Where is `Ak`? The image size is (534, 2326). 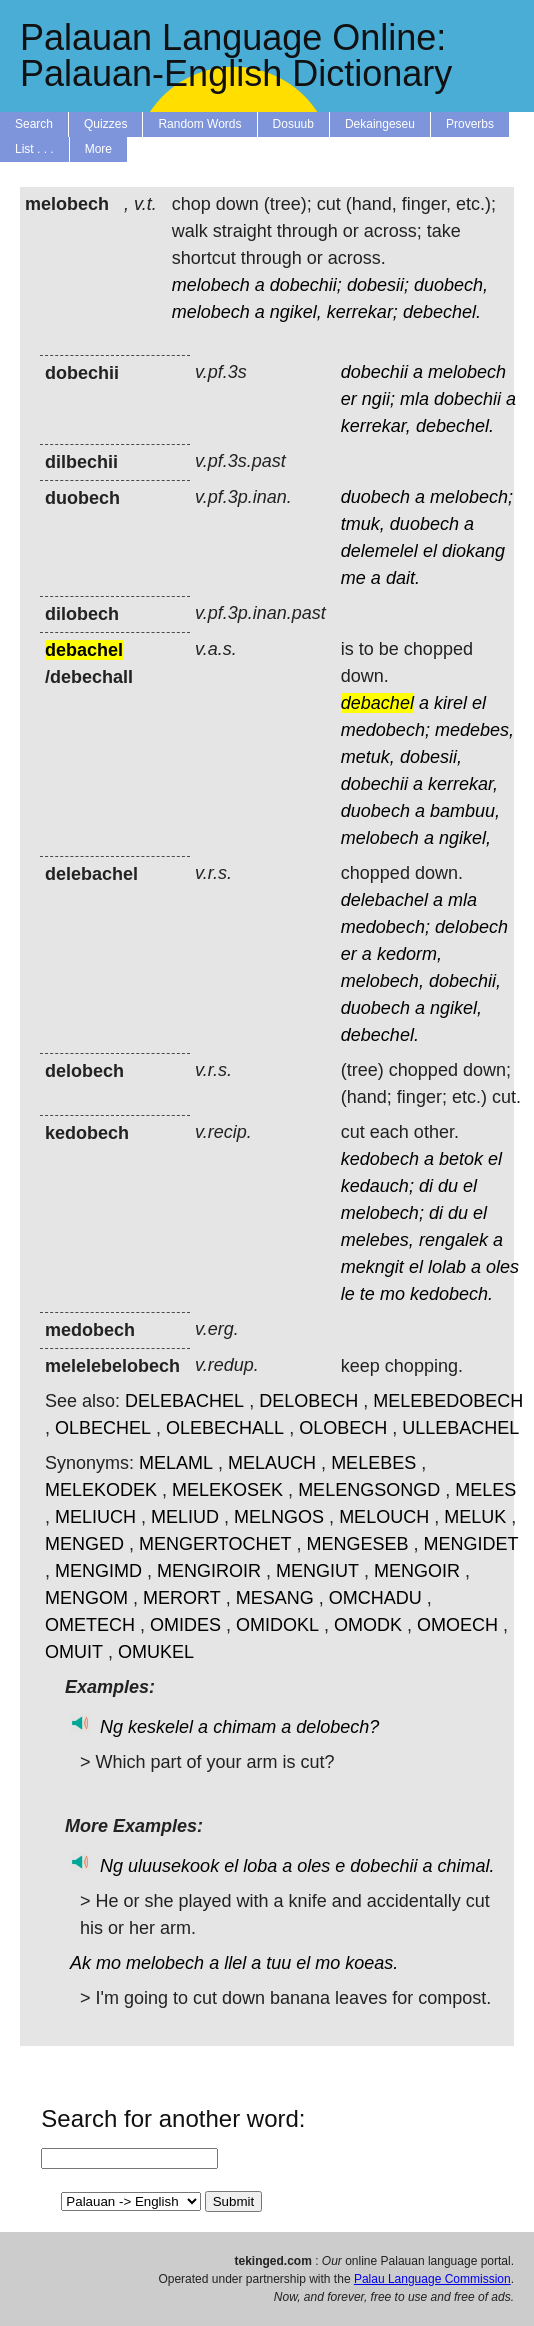 Ak is located at coordinates (80, 1963).